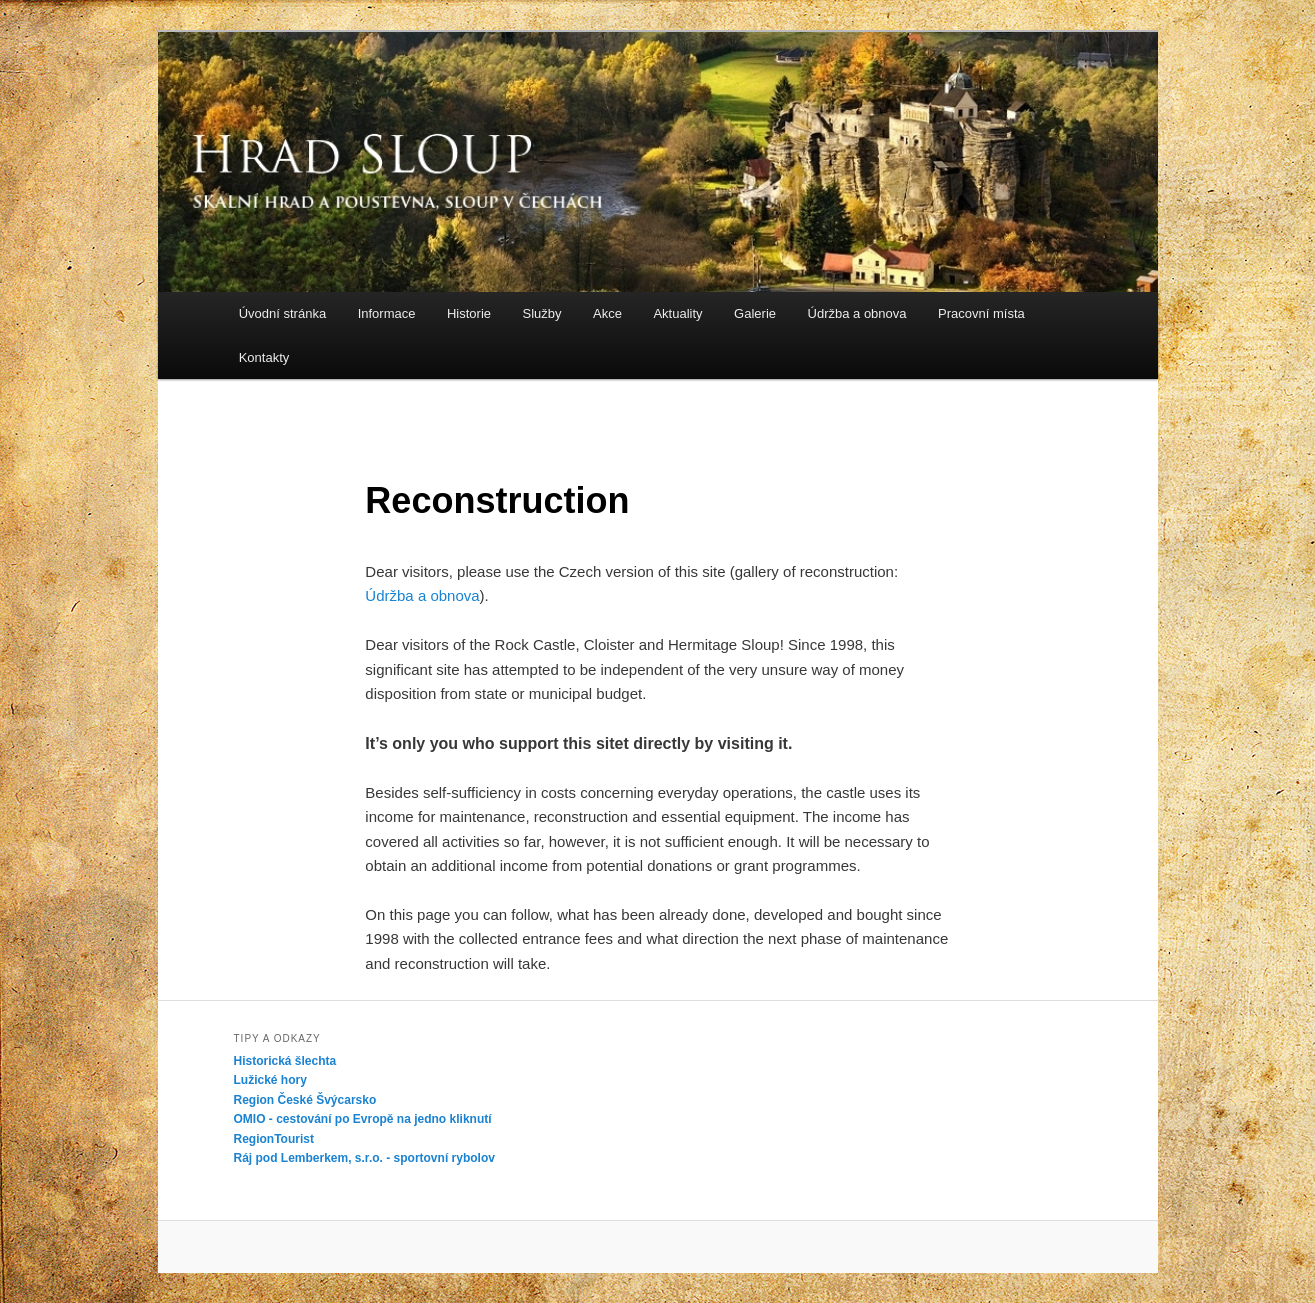 Image resolution: width=1315 pixels, height=1303 pixels. Describe the element at coordinates (264, 357) in the screenshot. I see `Kontakty` at that location.